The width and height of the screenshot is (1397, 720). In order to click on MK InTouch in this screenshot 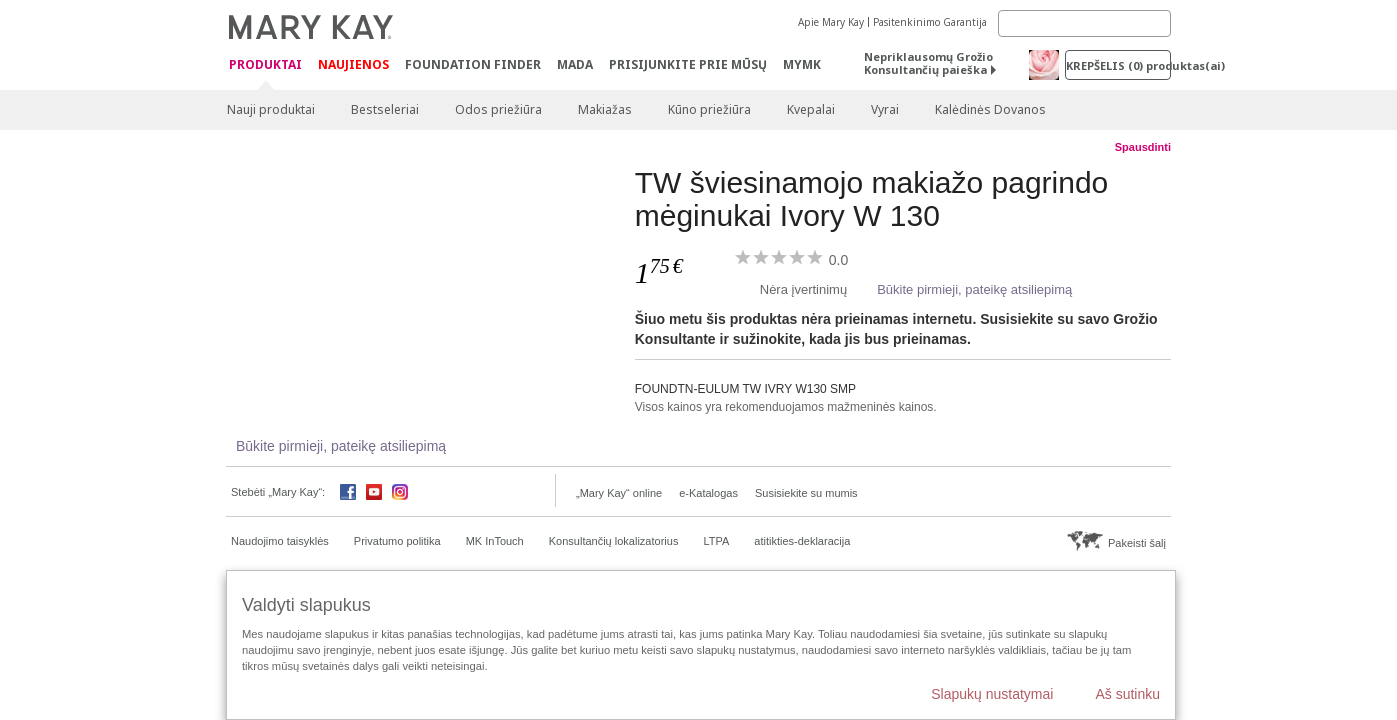, I will do `click(495, 541)`.